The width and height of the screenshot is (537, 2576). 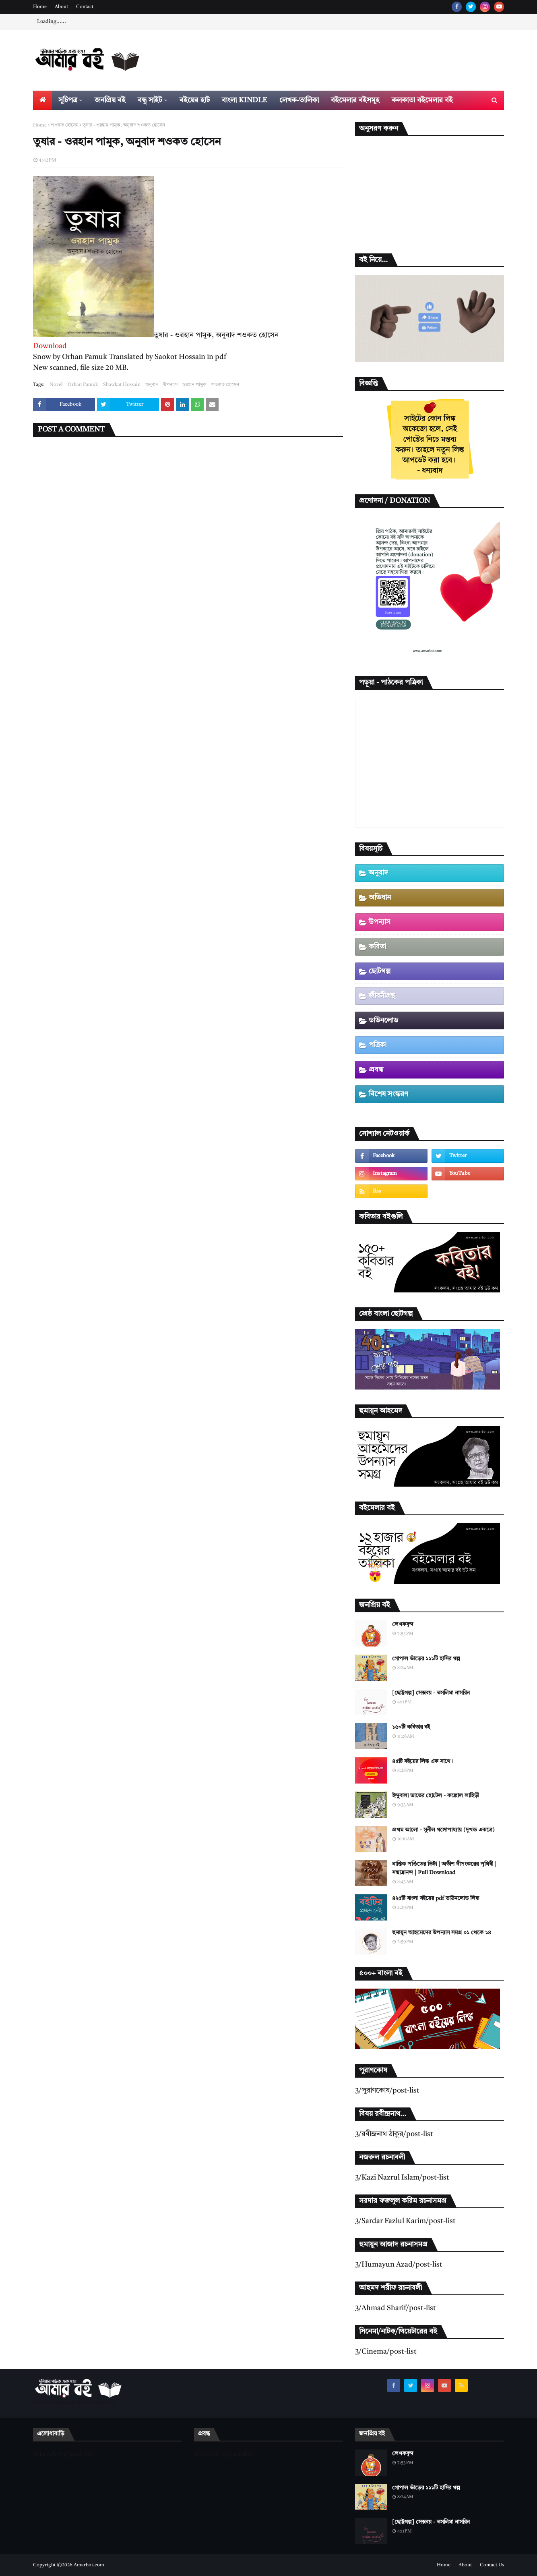 I want to click on শওকত হোসেন, so click(x=64, y=125).